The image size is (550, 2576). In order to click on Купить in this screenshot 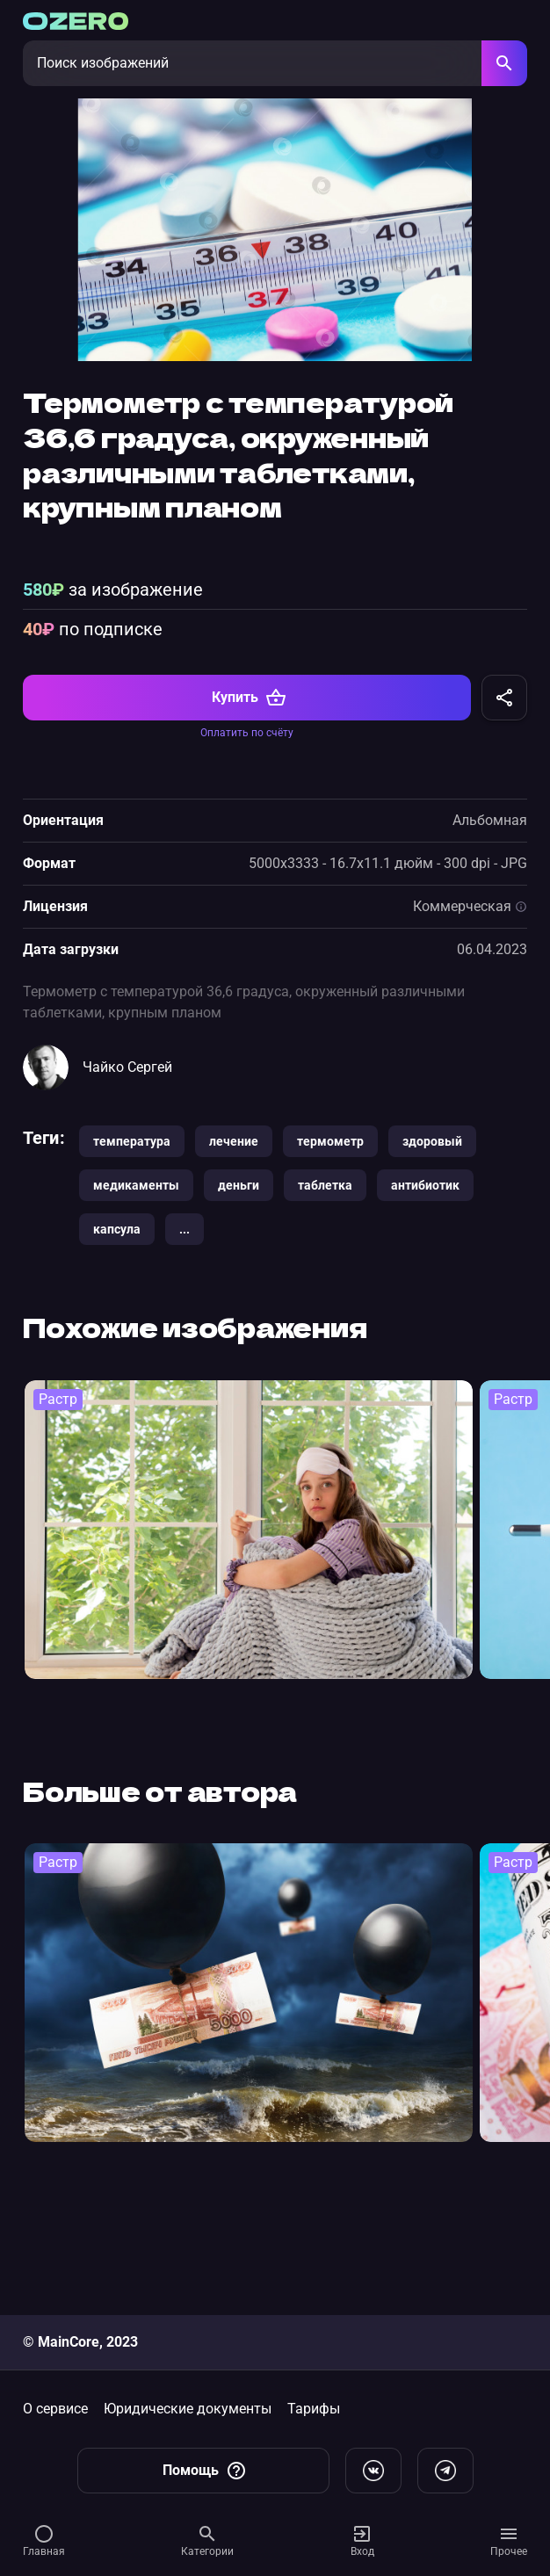, I will do `click(249, 810)`.